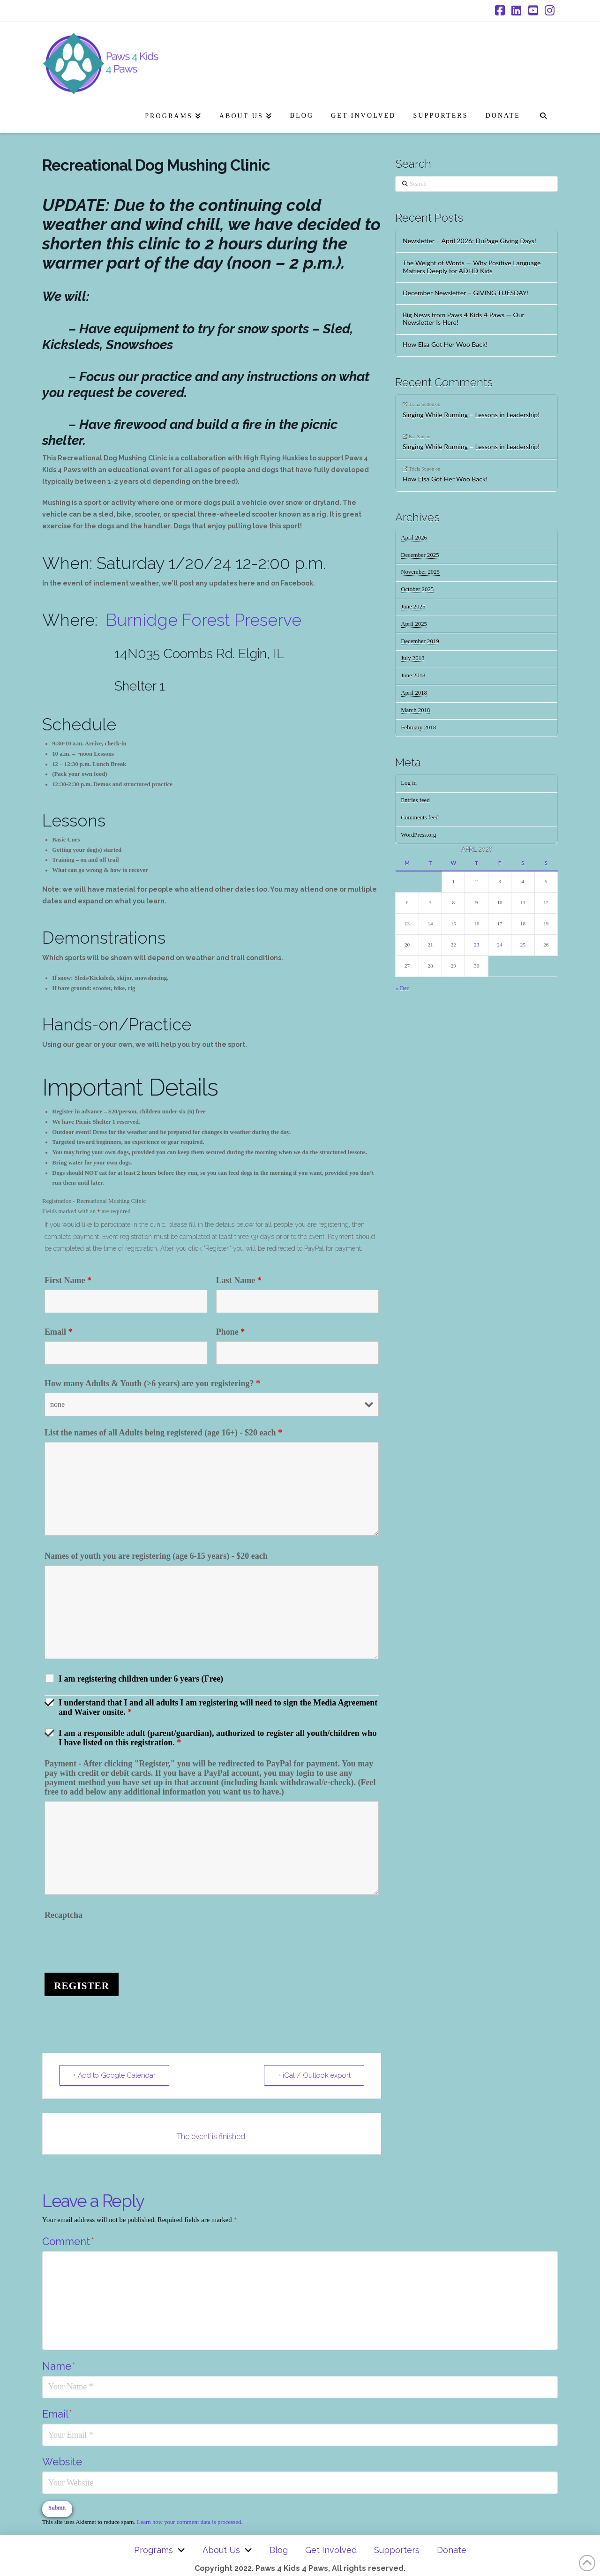 This screenshot has height=2576, width=600. What do you see at coordinates (476, 944) in the screenshot?
I see `23 [Posts published on April 23, 2026]` at bounding box center [476, 944].